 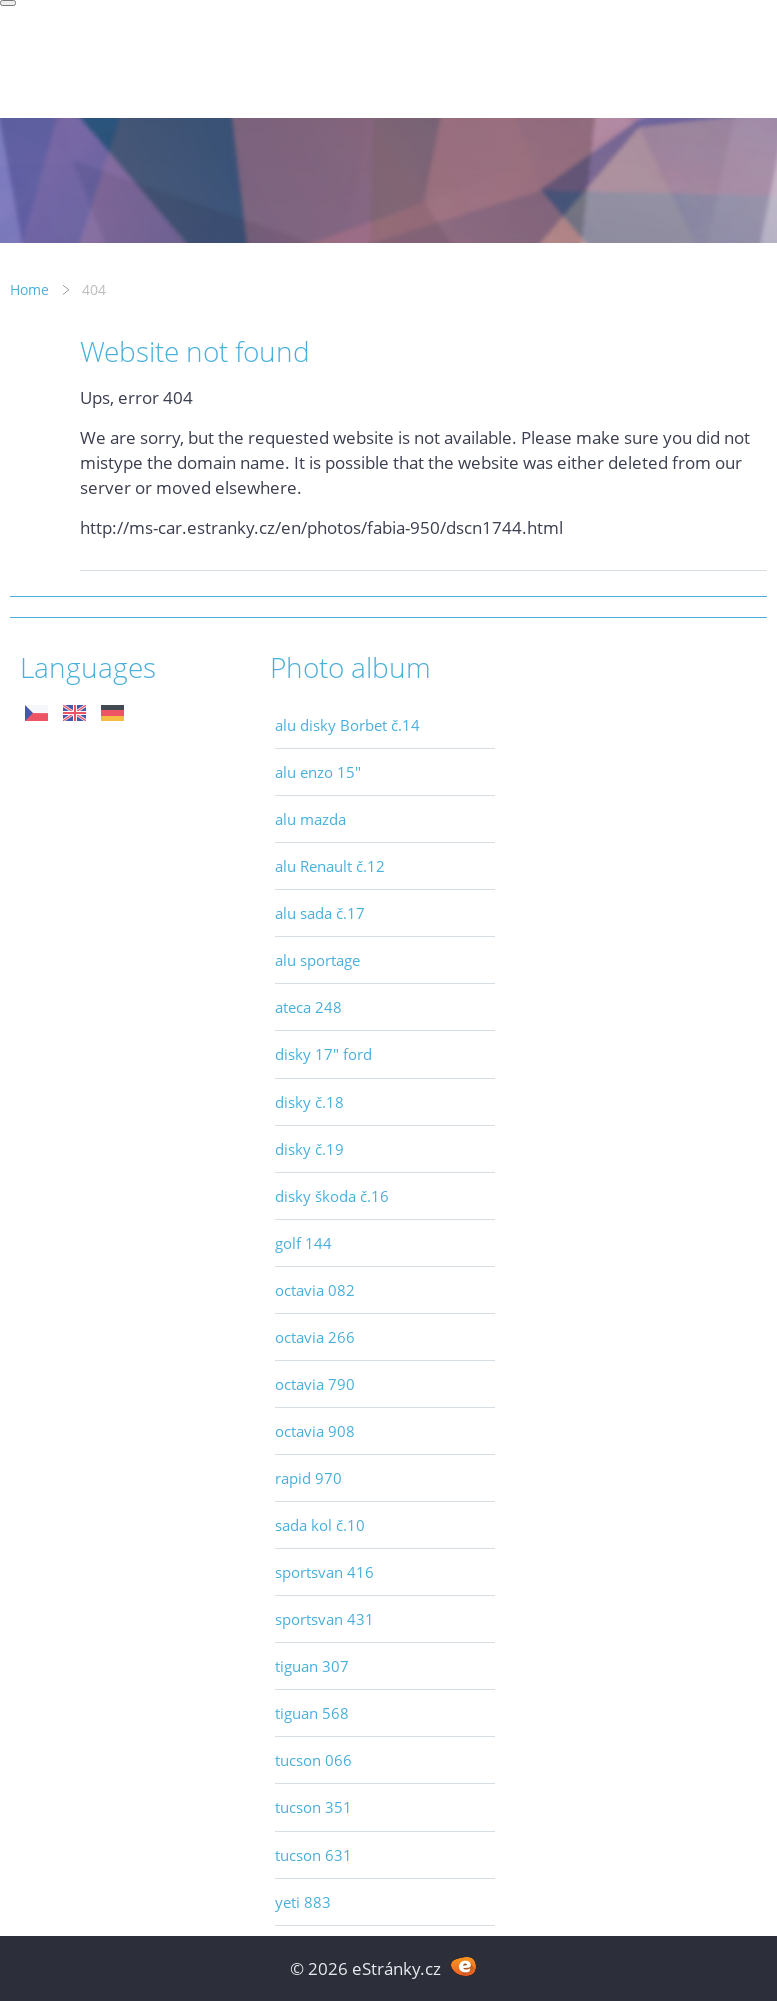 I want to click on disky 17" ford, so click(x=323, y=1054).